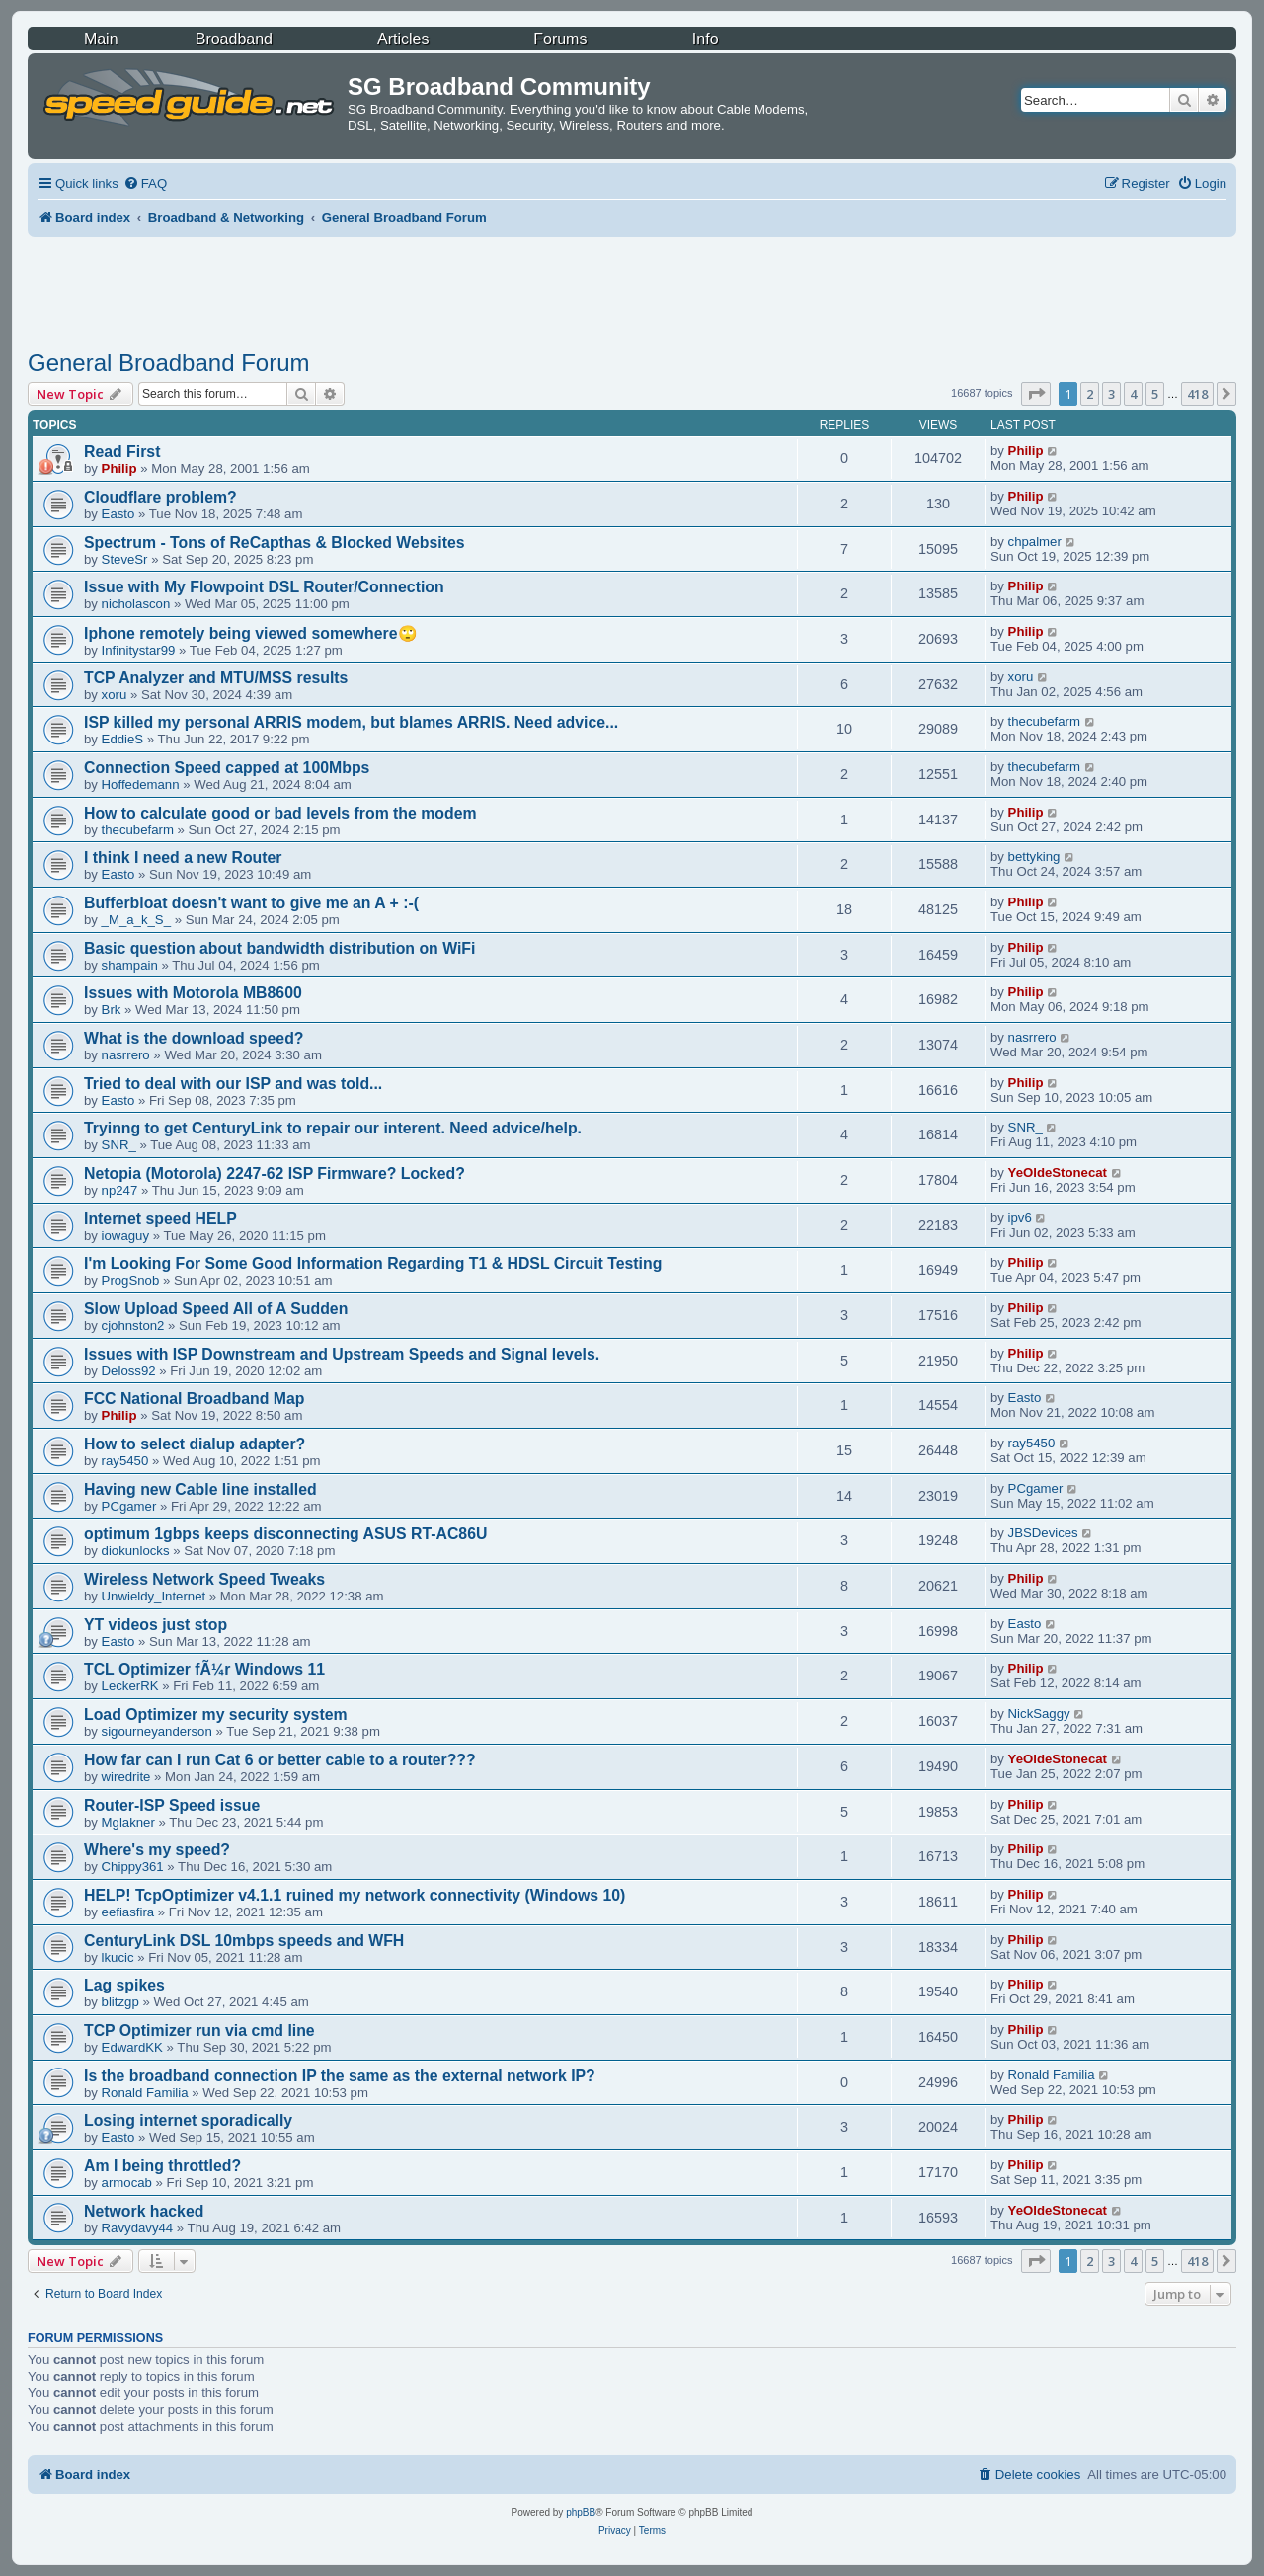  Describe the element at coordinates (130, 1685) in the screenshot. I see `LeckerRK` at that location.